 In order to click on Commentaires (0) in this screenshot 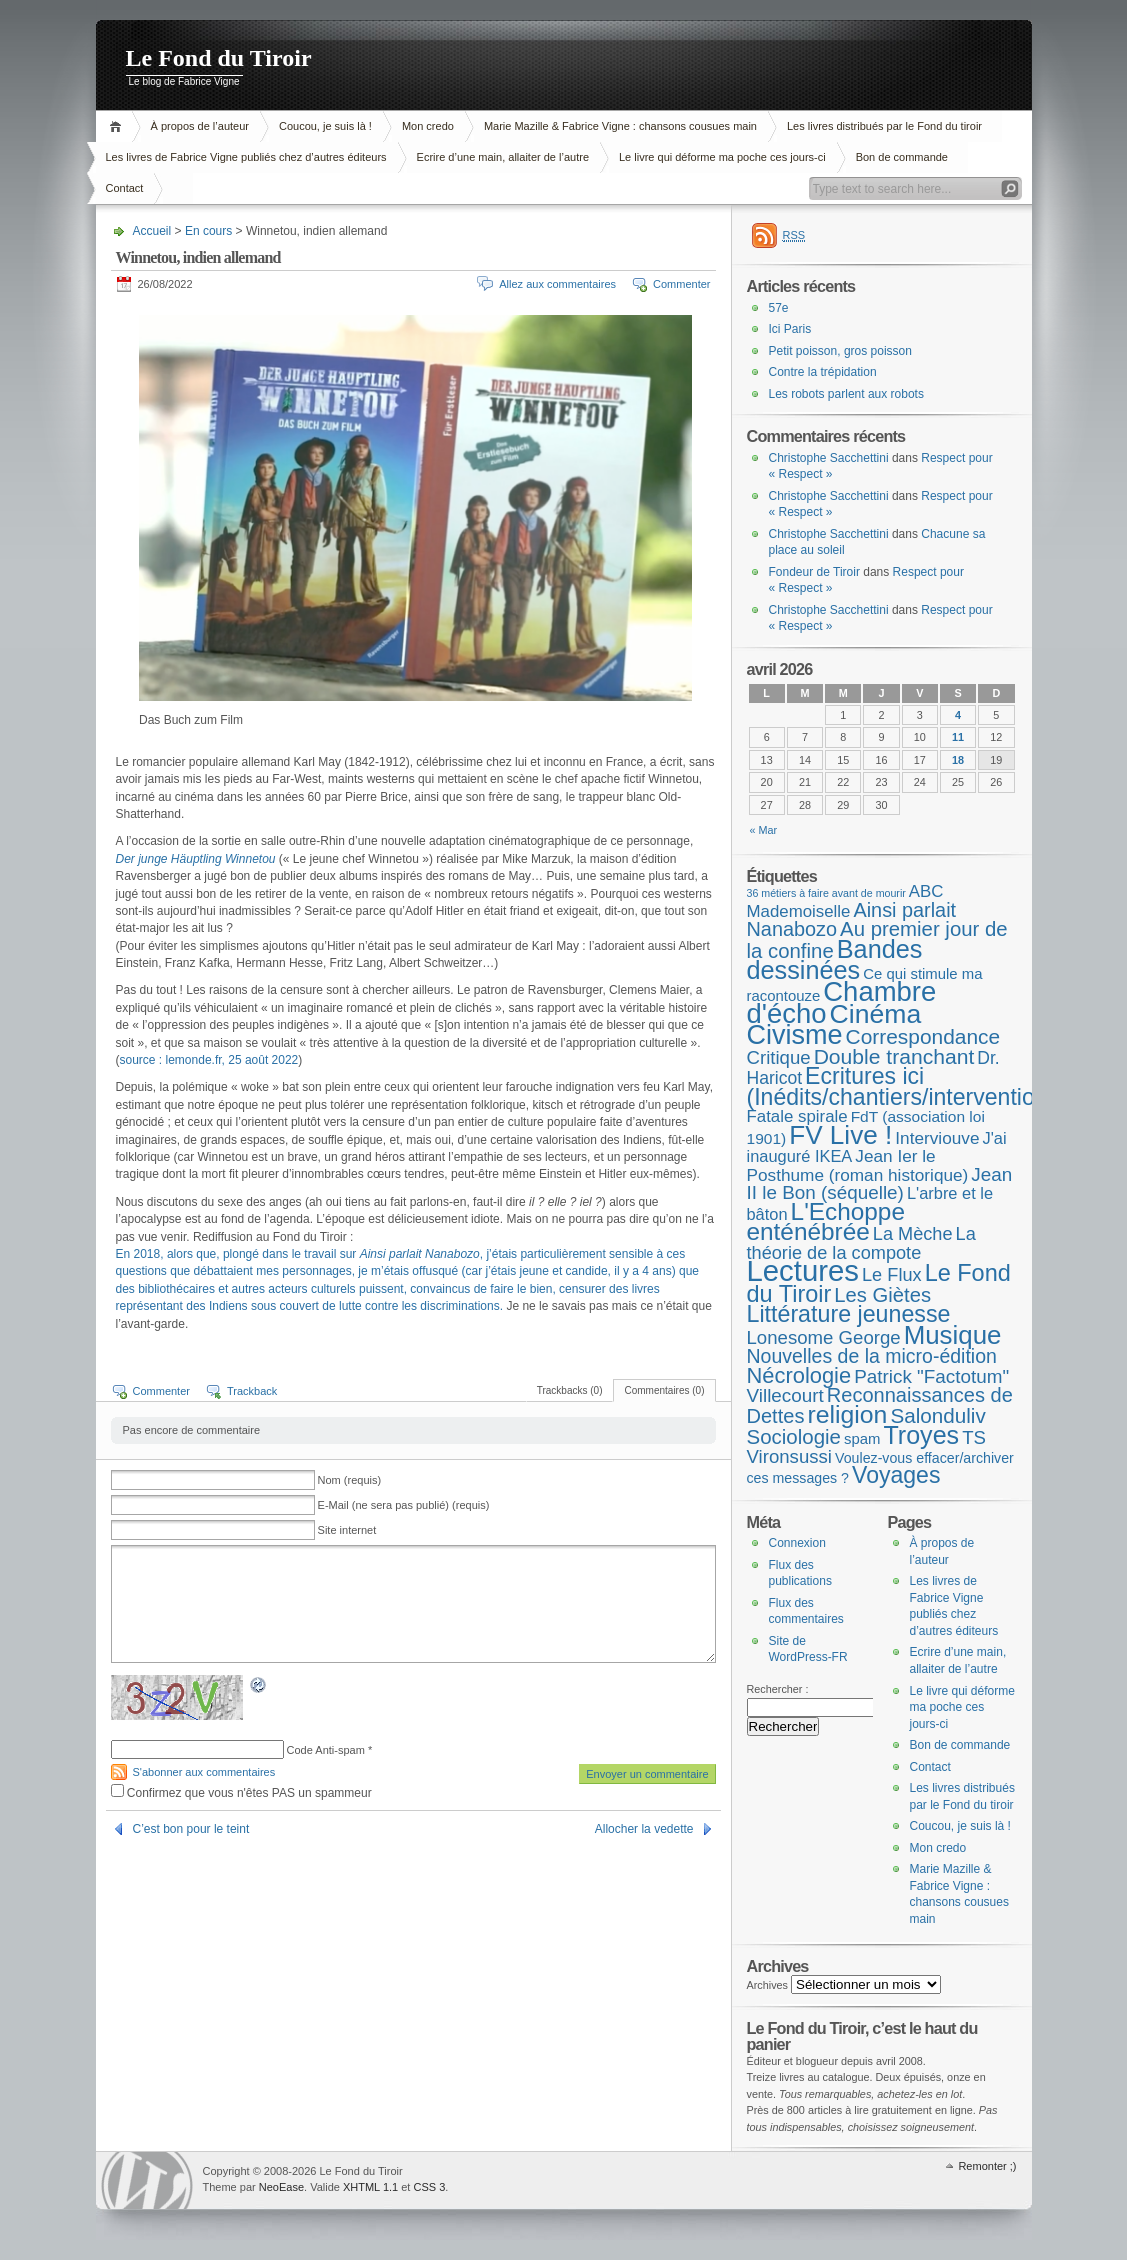, I will do `click(664, 1390)`.